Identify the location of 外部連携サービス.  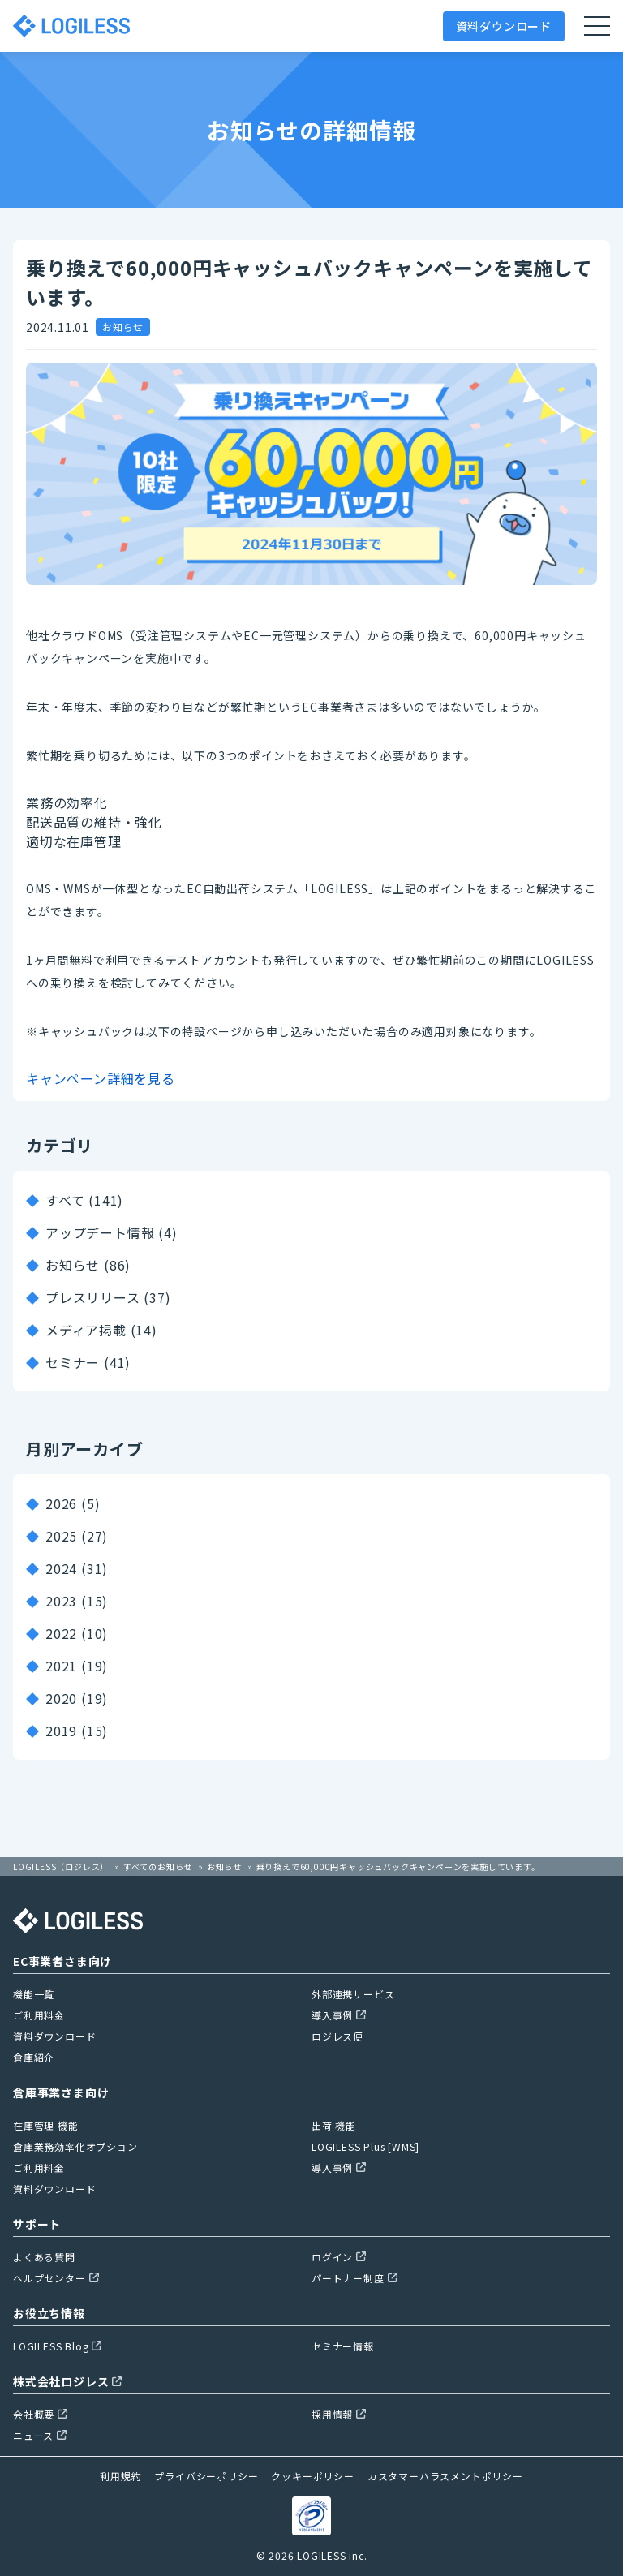
(353, 1994).